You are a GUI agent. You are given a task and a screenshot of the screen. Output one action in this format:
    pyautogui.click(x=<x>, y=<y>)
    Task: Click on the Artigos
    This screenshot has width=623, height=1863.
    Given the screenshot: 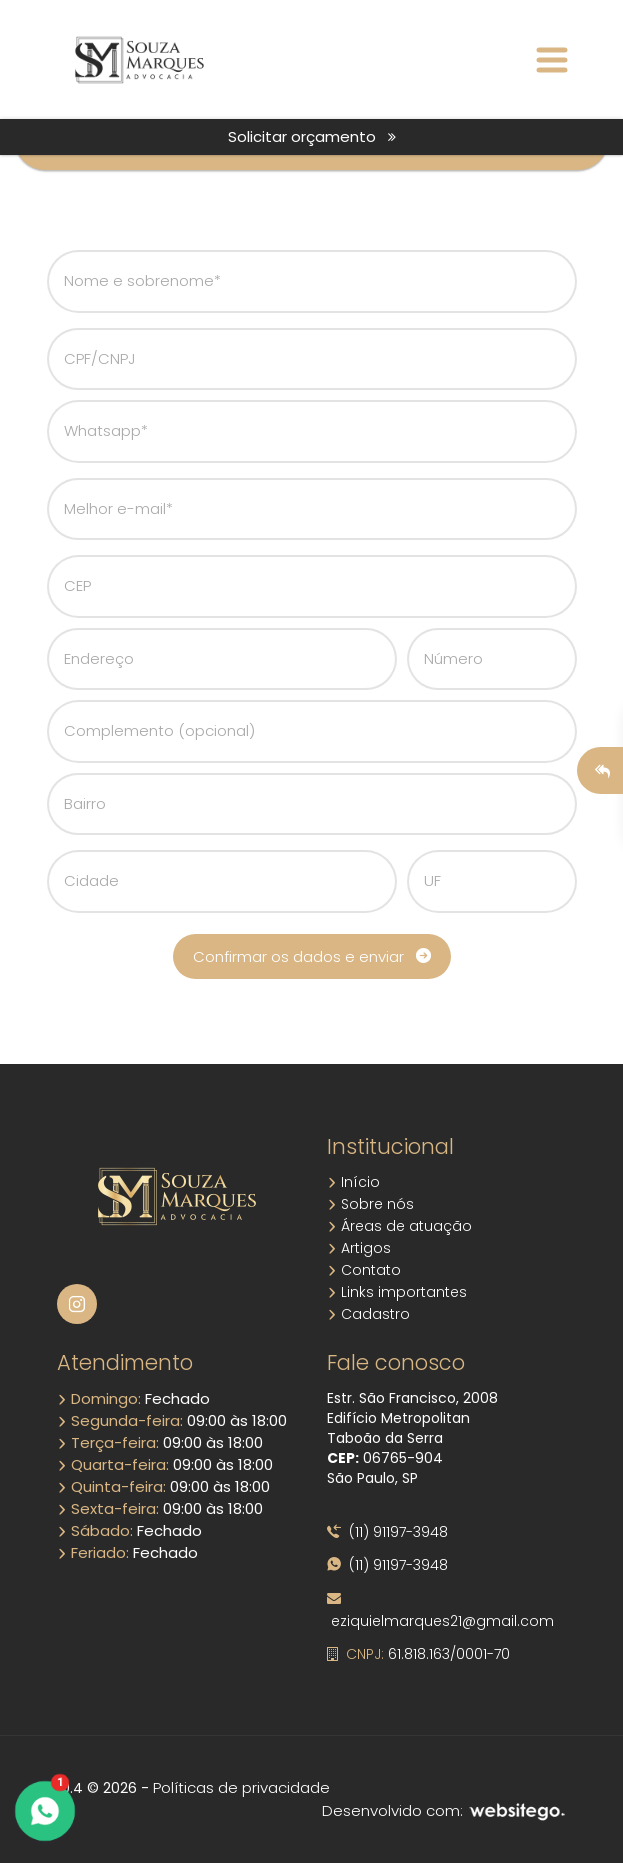 What is the action you would take?
    pyautogui.click(x=359, y=1248)
    